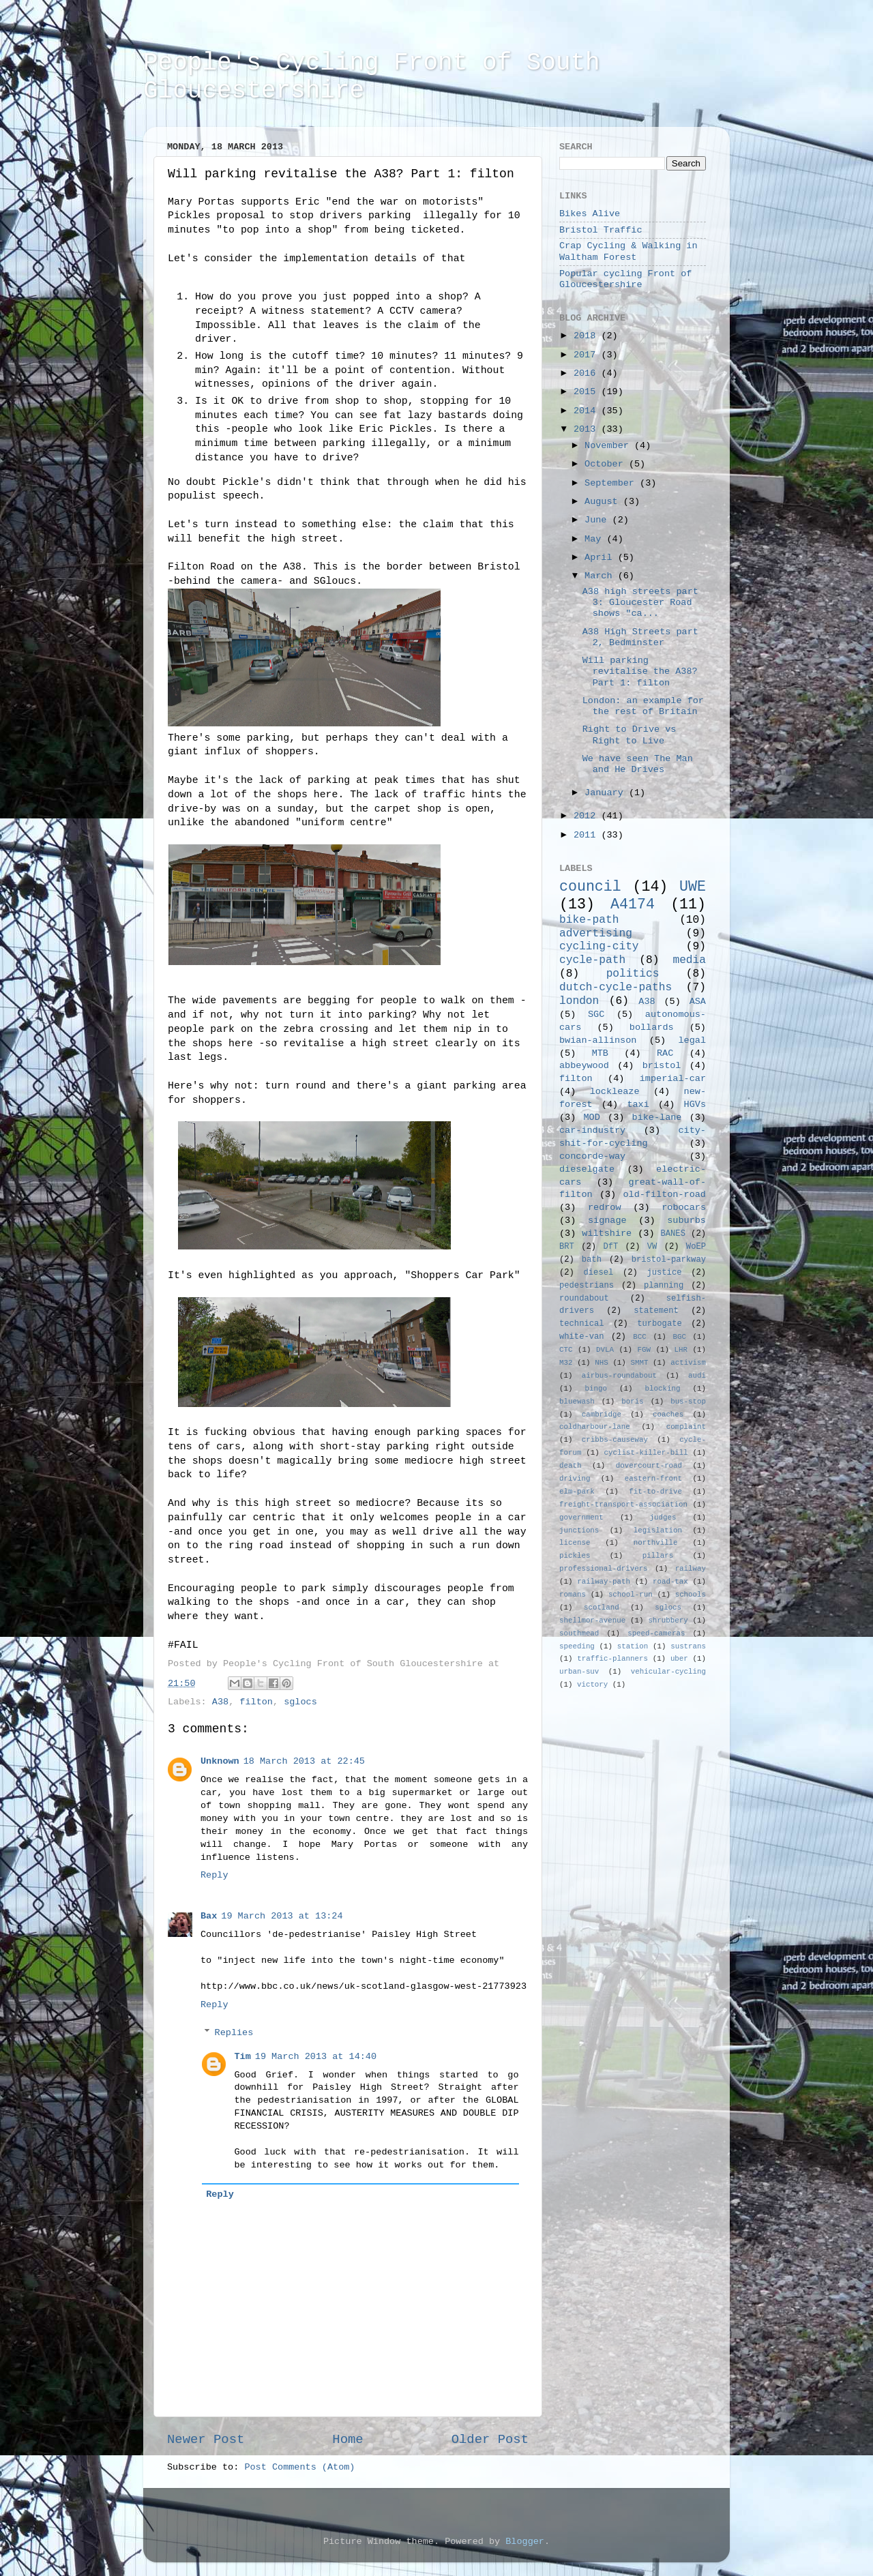 This screenshot has height=2576, width=873. Describe the element at coordinates (638, 1104) in the screenshot. I see `taxi` at that location.